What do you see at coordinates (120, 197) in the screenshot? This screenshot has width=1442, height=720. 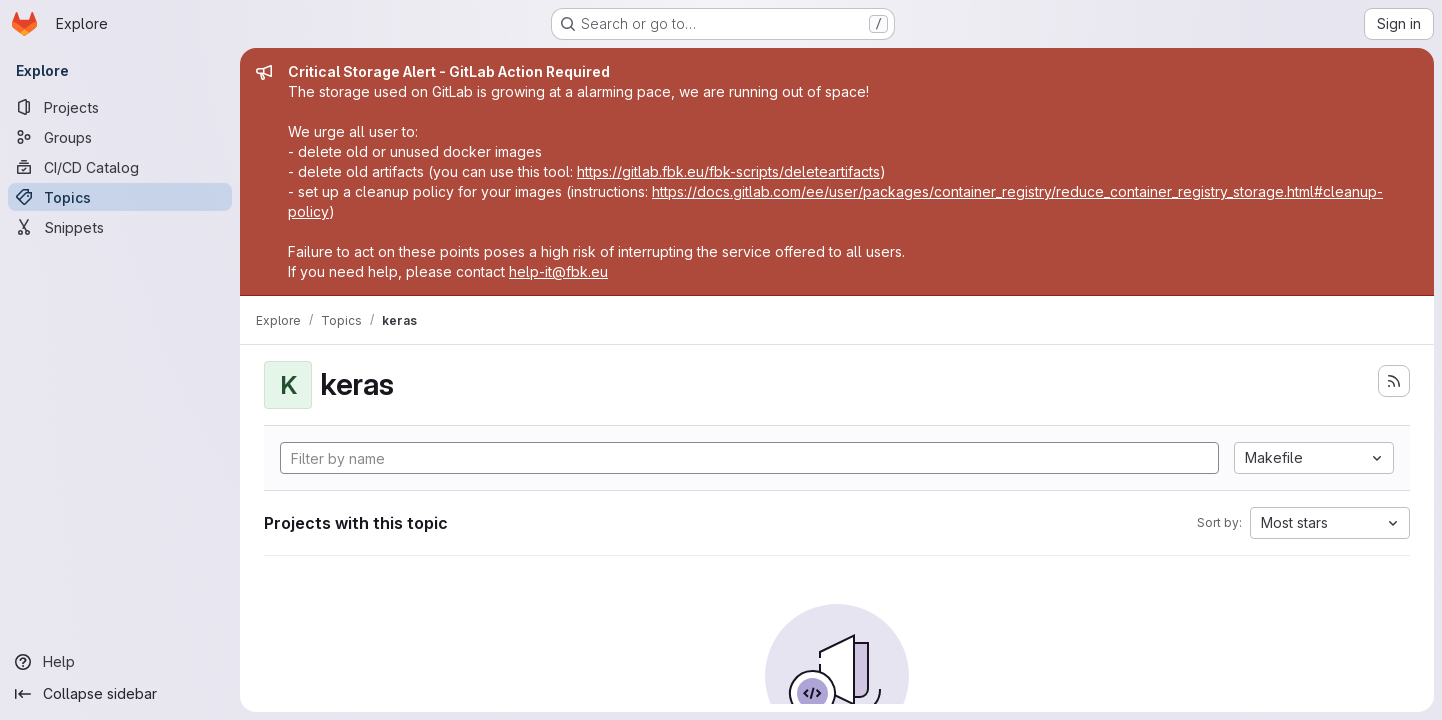 I see `[Topics]` at bounding box center [120, 197].